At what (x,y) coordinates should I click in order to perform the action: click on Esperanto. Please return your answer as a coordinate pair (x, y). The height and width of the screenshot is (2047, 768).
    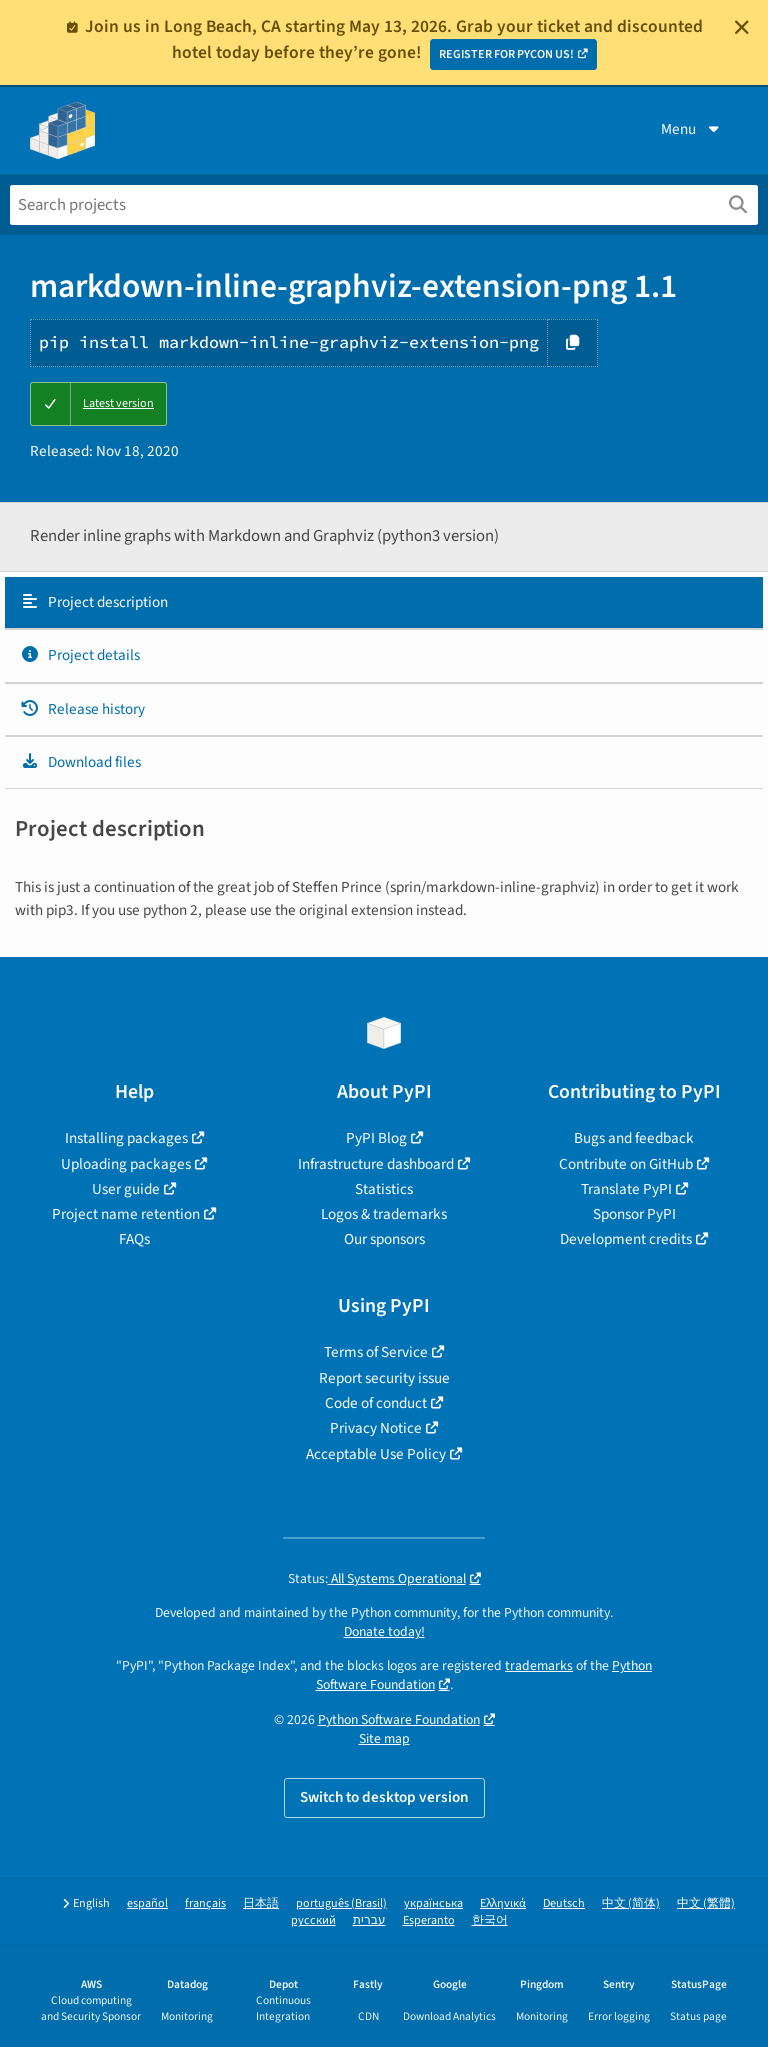
    Looking at the image, I should click on (429, 1920).